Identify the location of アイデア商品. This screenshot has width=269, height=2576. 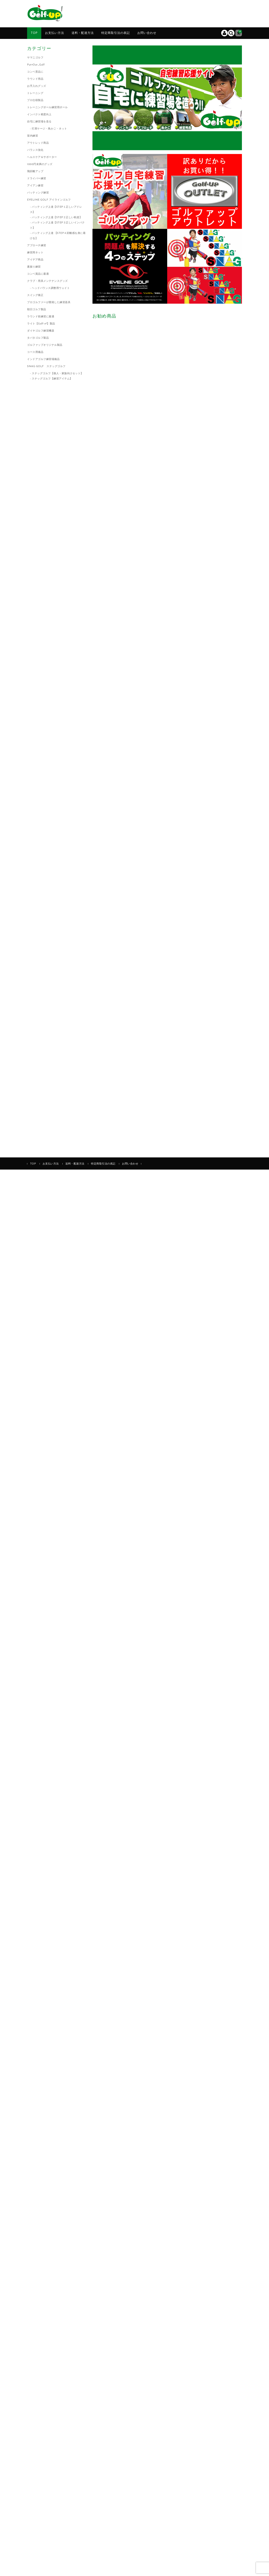
(35, 259).